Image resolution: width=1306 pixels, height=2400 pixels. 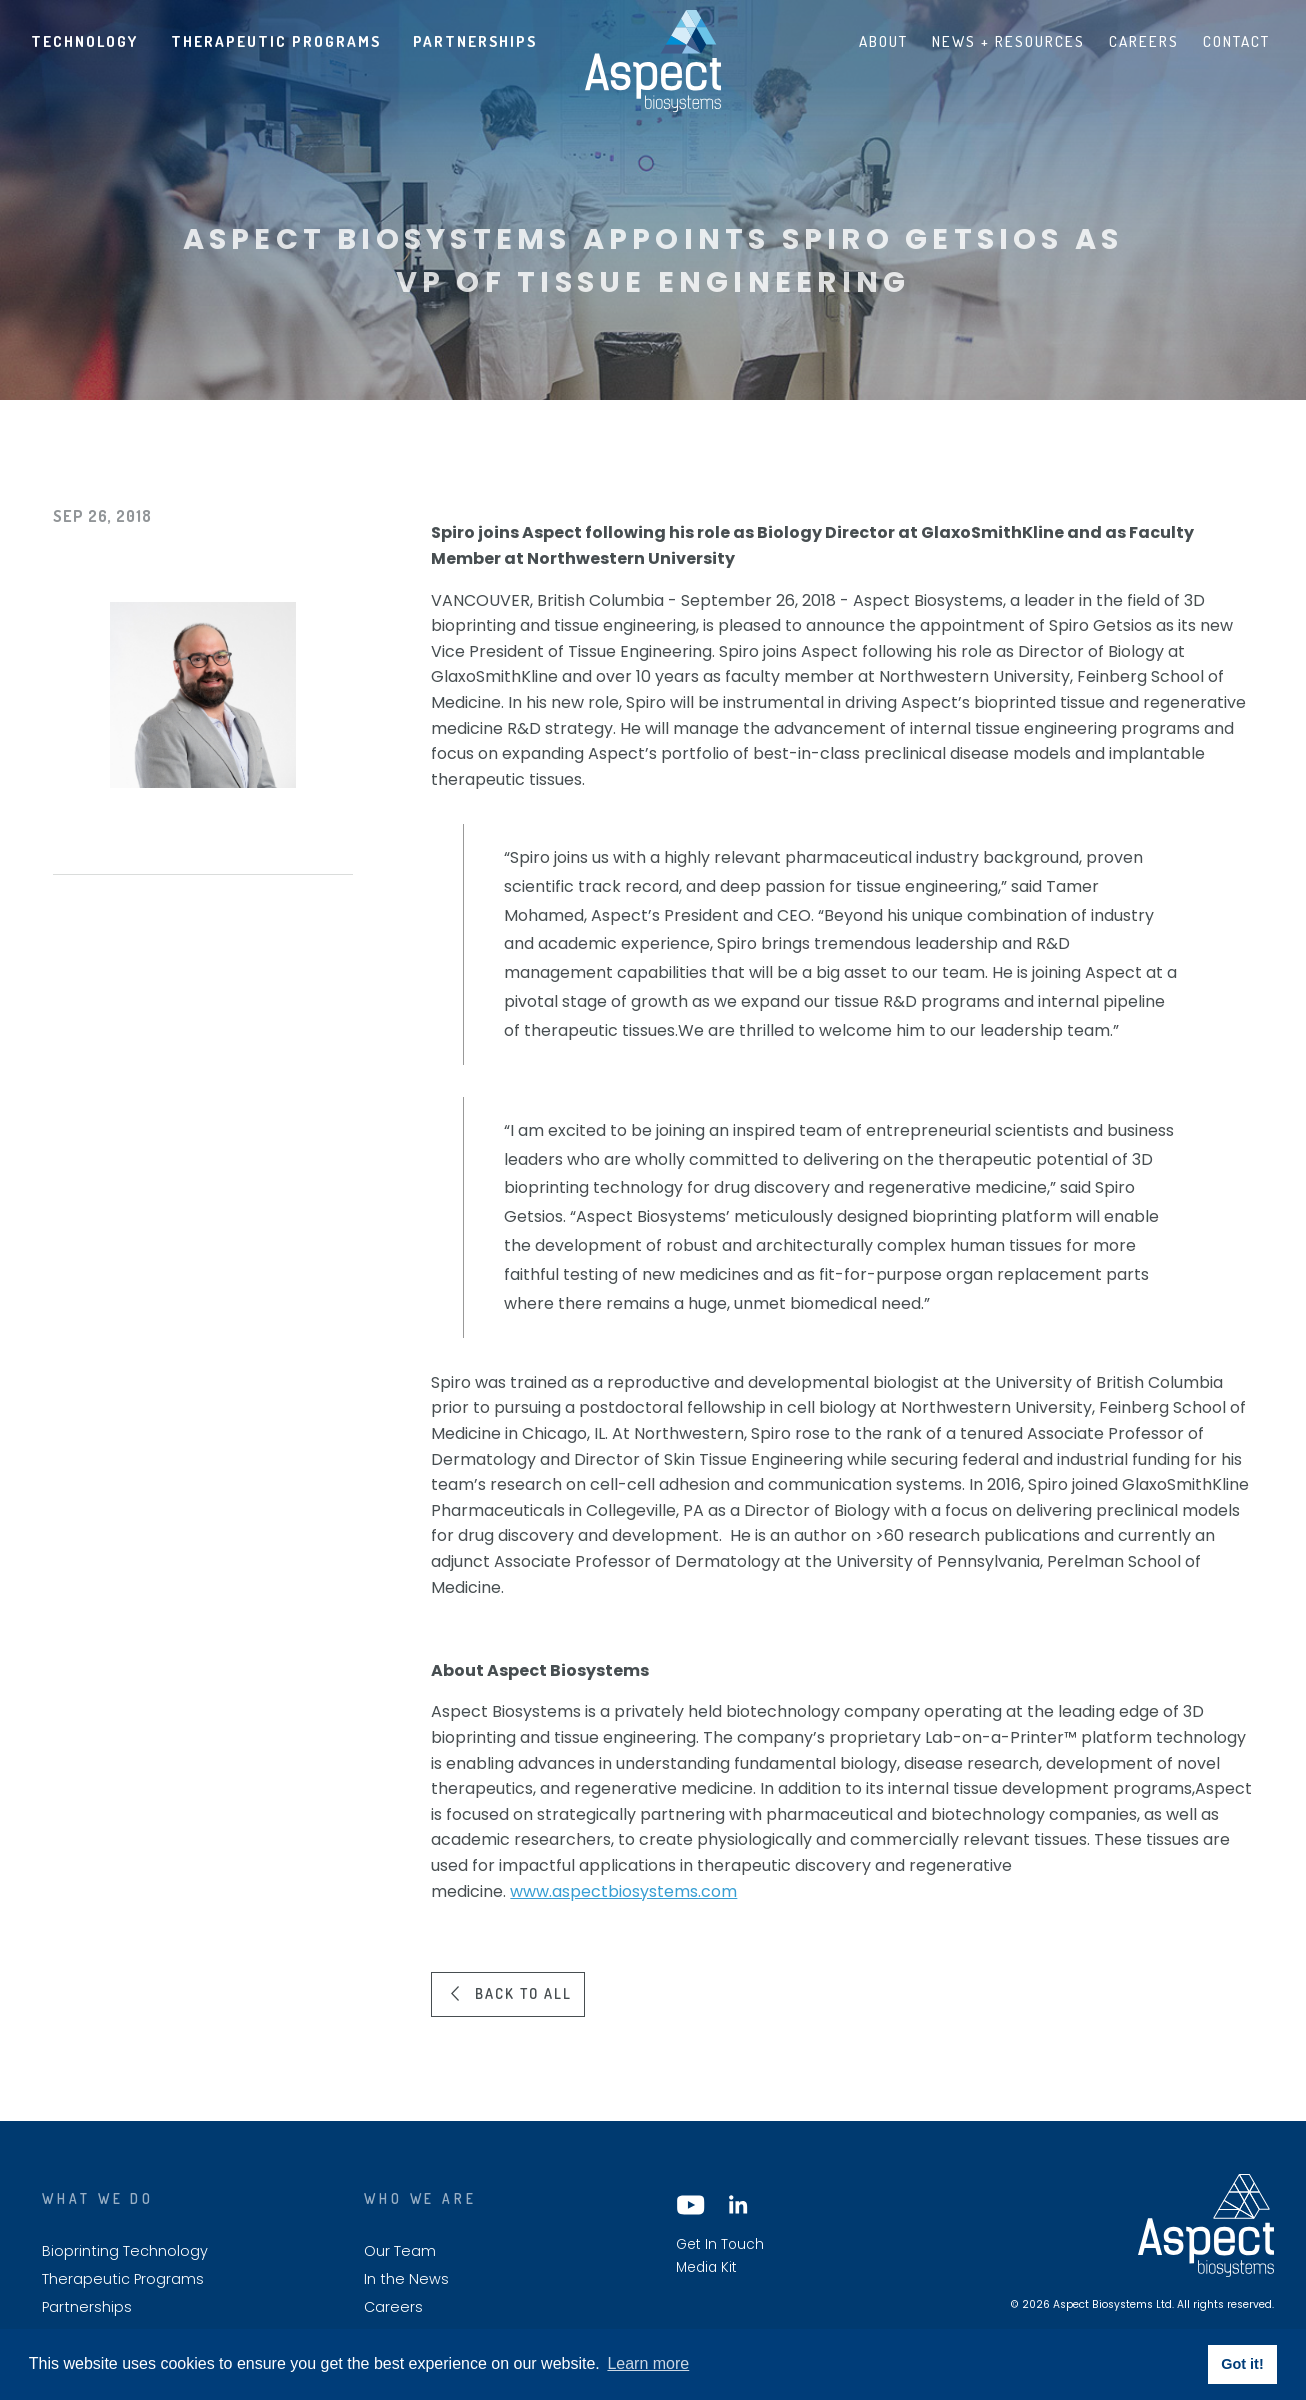 What do you see at coordinates (623, 1891) in the screenshot?
I see `www.aspectbiosystems.com` at bounding box center [623, 1891].